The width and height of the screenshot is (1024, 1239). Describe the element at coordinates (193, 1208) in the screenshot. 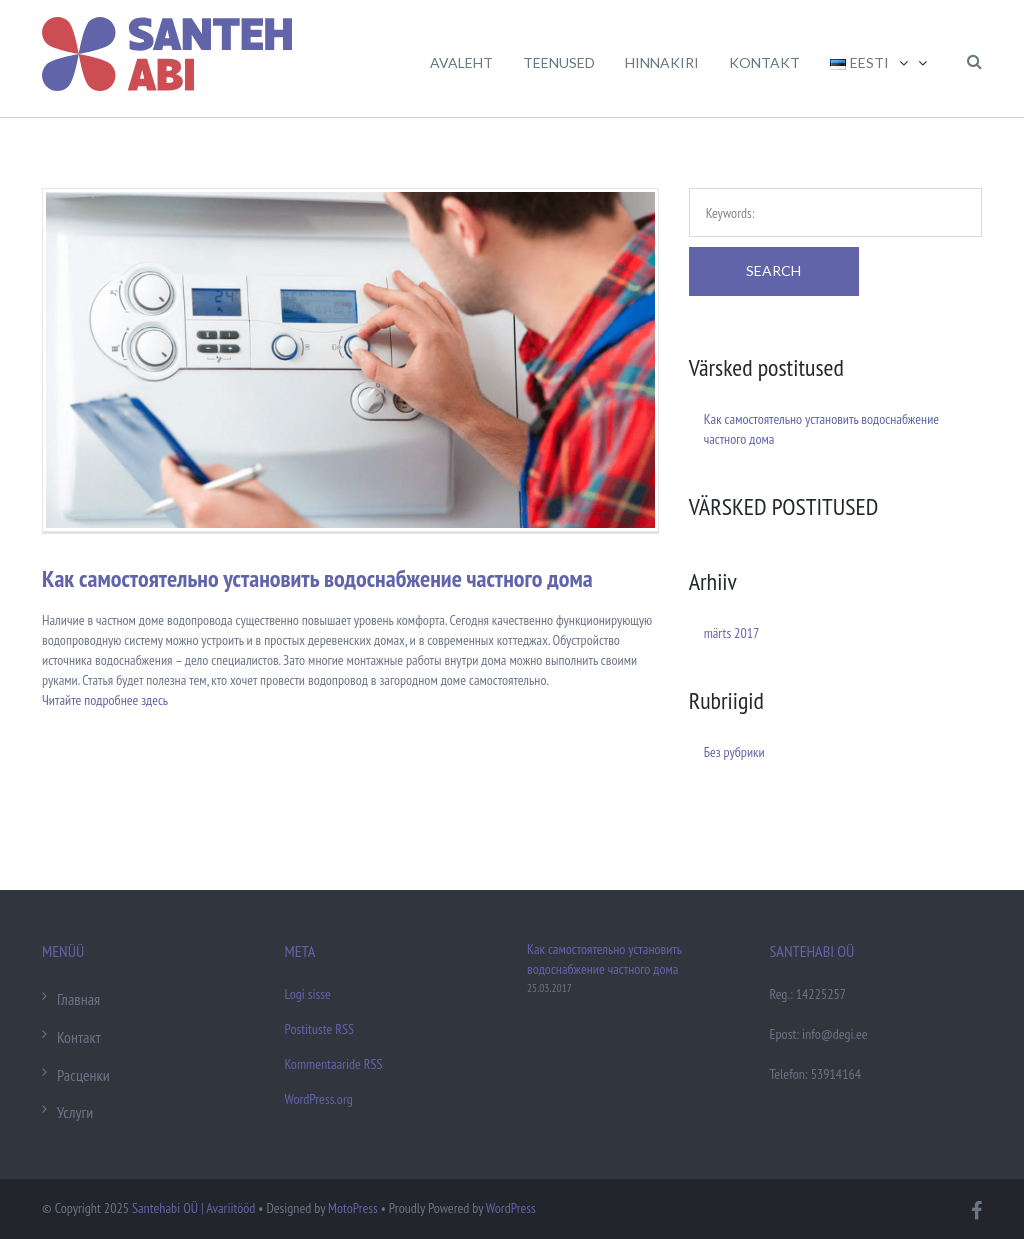

I see `Santehabi OÜ | Avariitööd` at that location.